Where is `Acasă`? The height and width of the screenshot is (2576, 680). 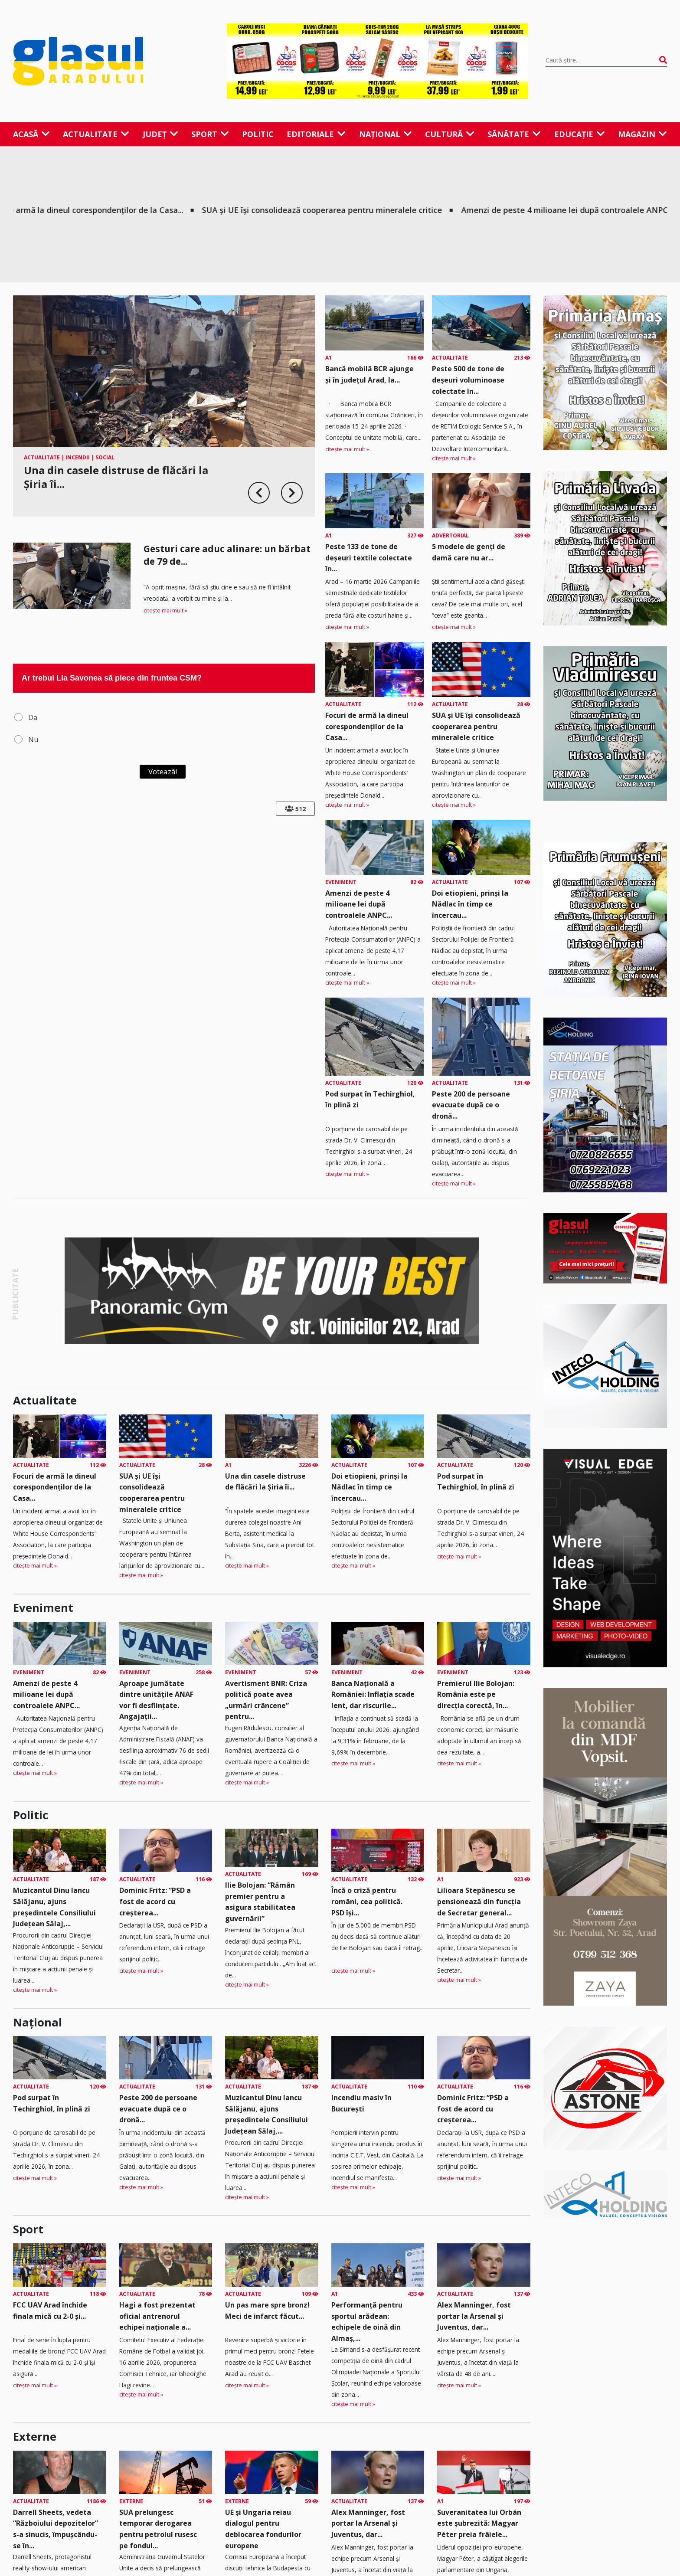
Acasă is located at coordinates (31, 134).